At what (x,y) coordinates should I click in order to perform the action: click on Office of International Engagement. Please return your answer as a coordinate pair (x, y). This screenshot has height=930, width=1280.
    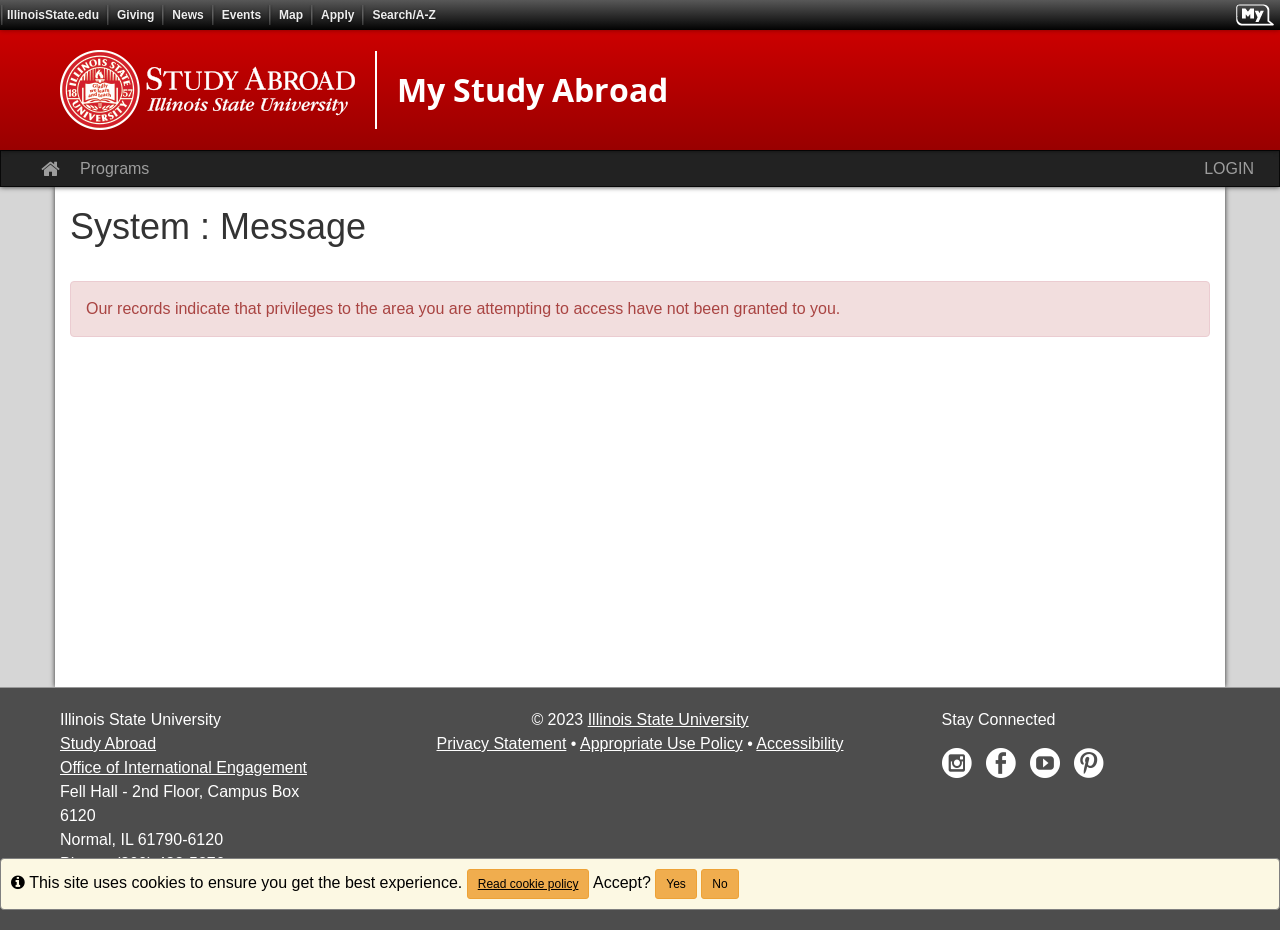
    Looking at the image, I should click on (183, 767).